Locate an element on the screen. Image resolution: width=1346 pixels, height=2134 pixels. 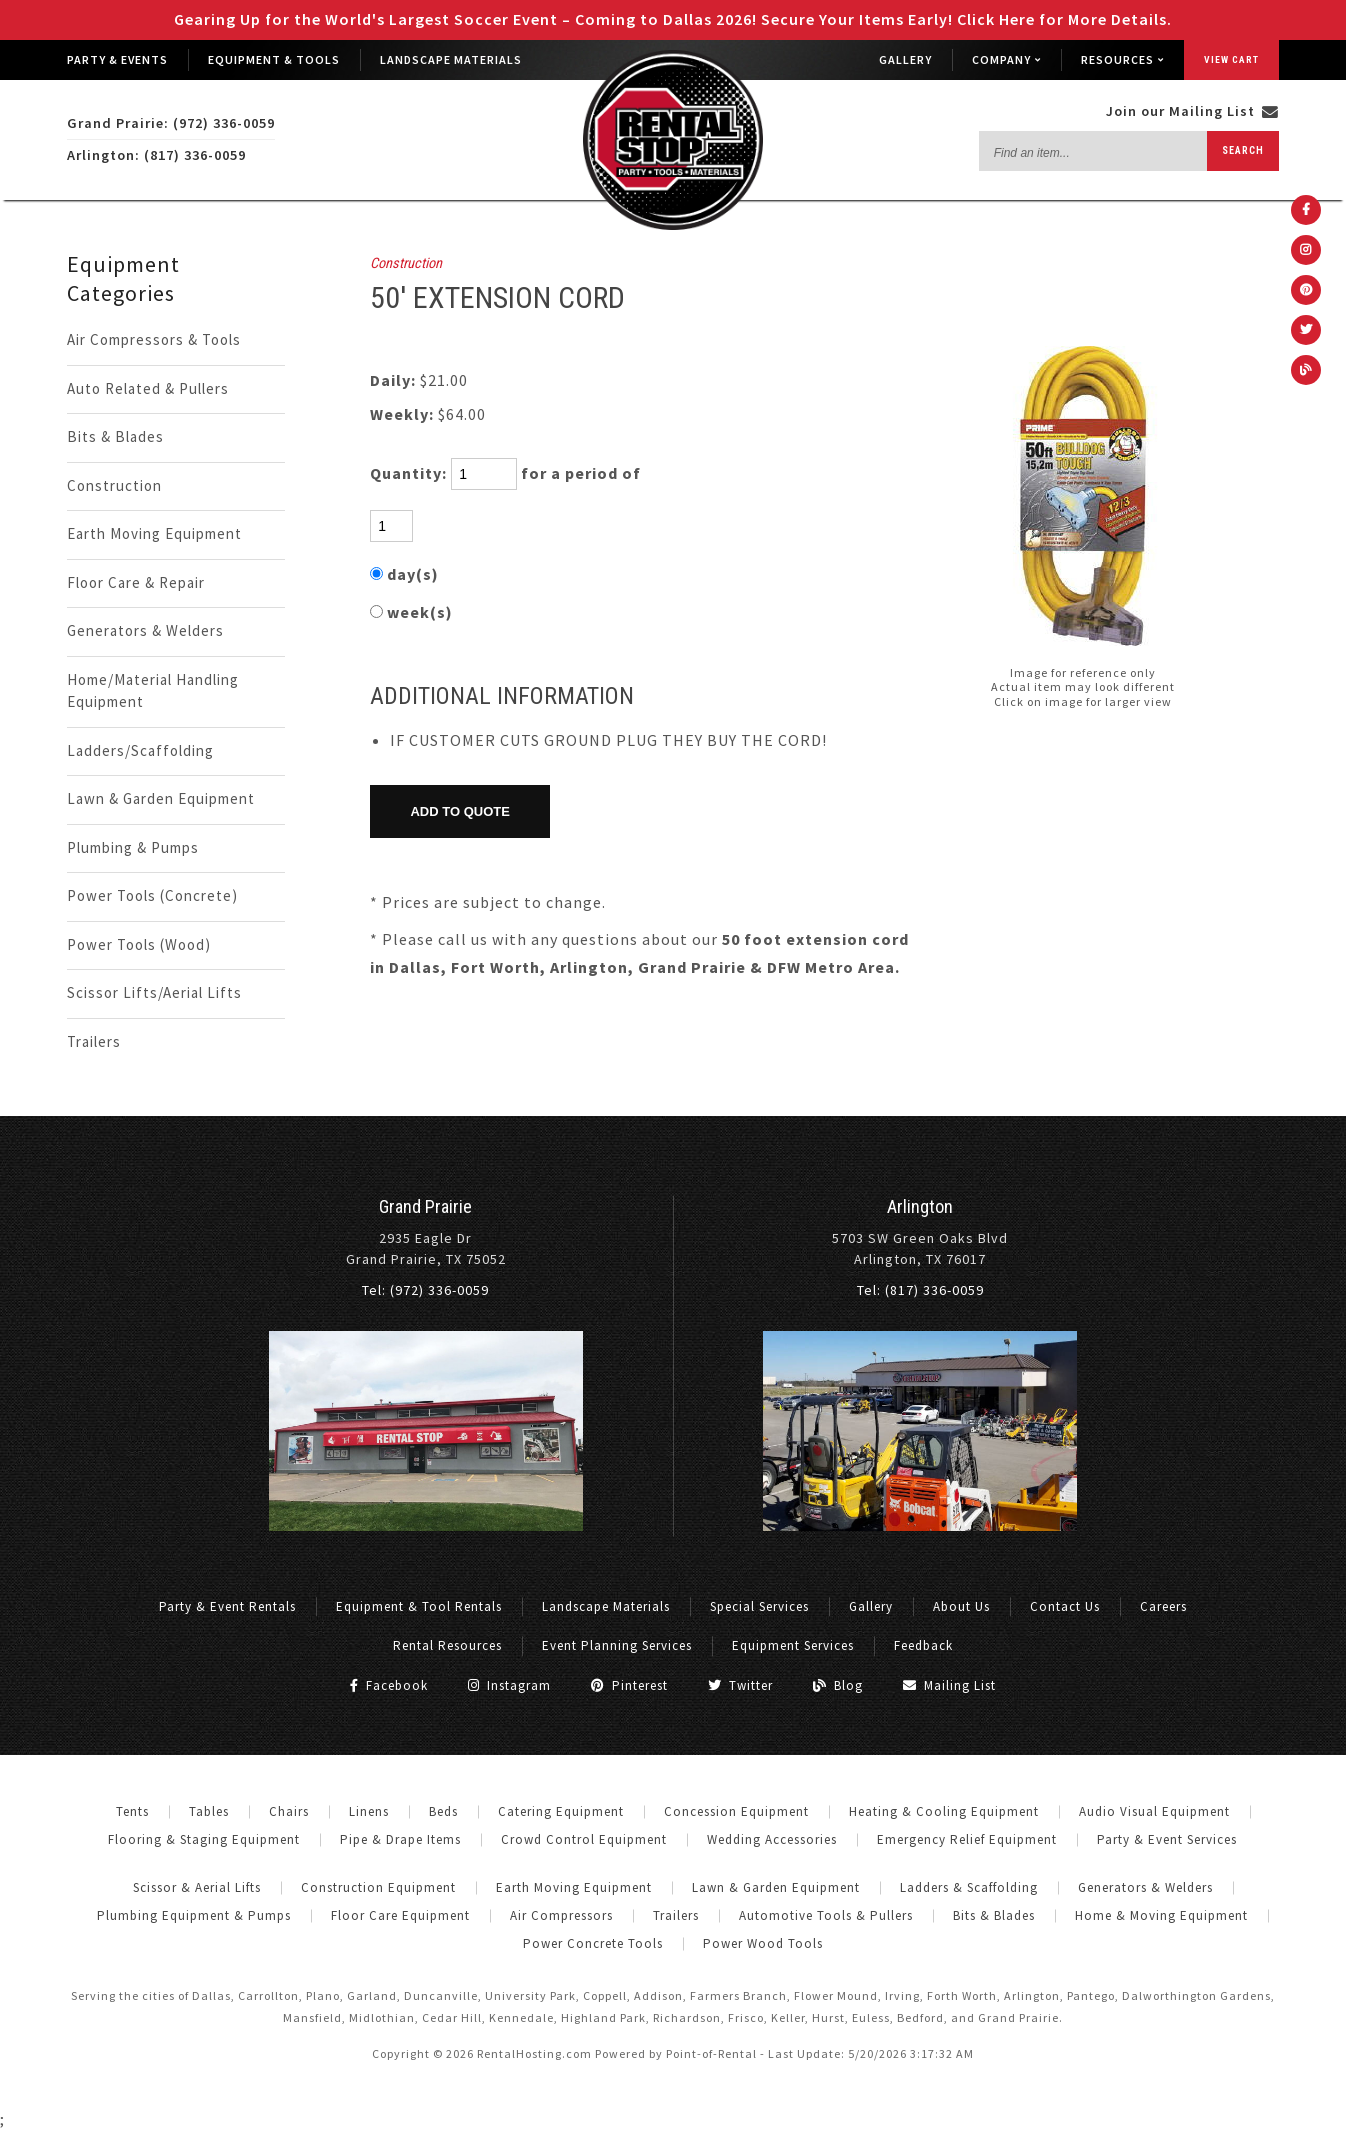
Catering Equipment is located at coordinates (561, 1811).